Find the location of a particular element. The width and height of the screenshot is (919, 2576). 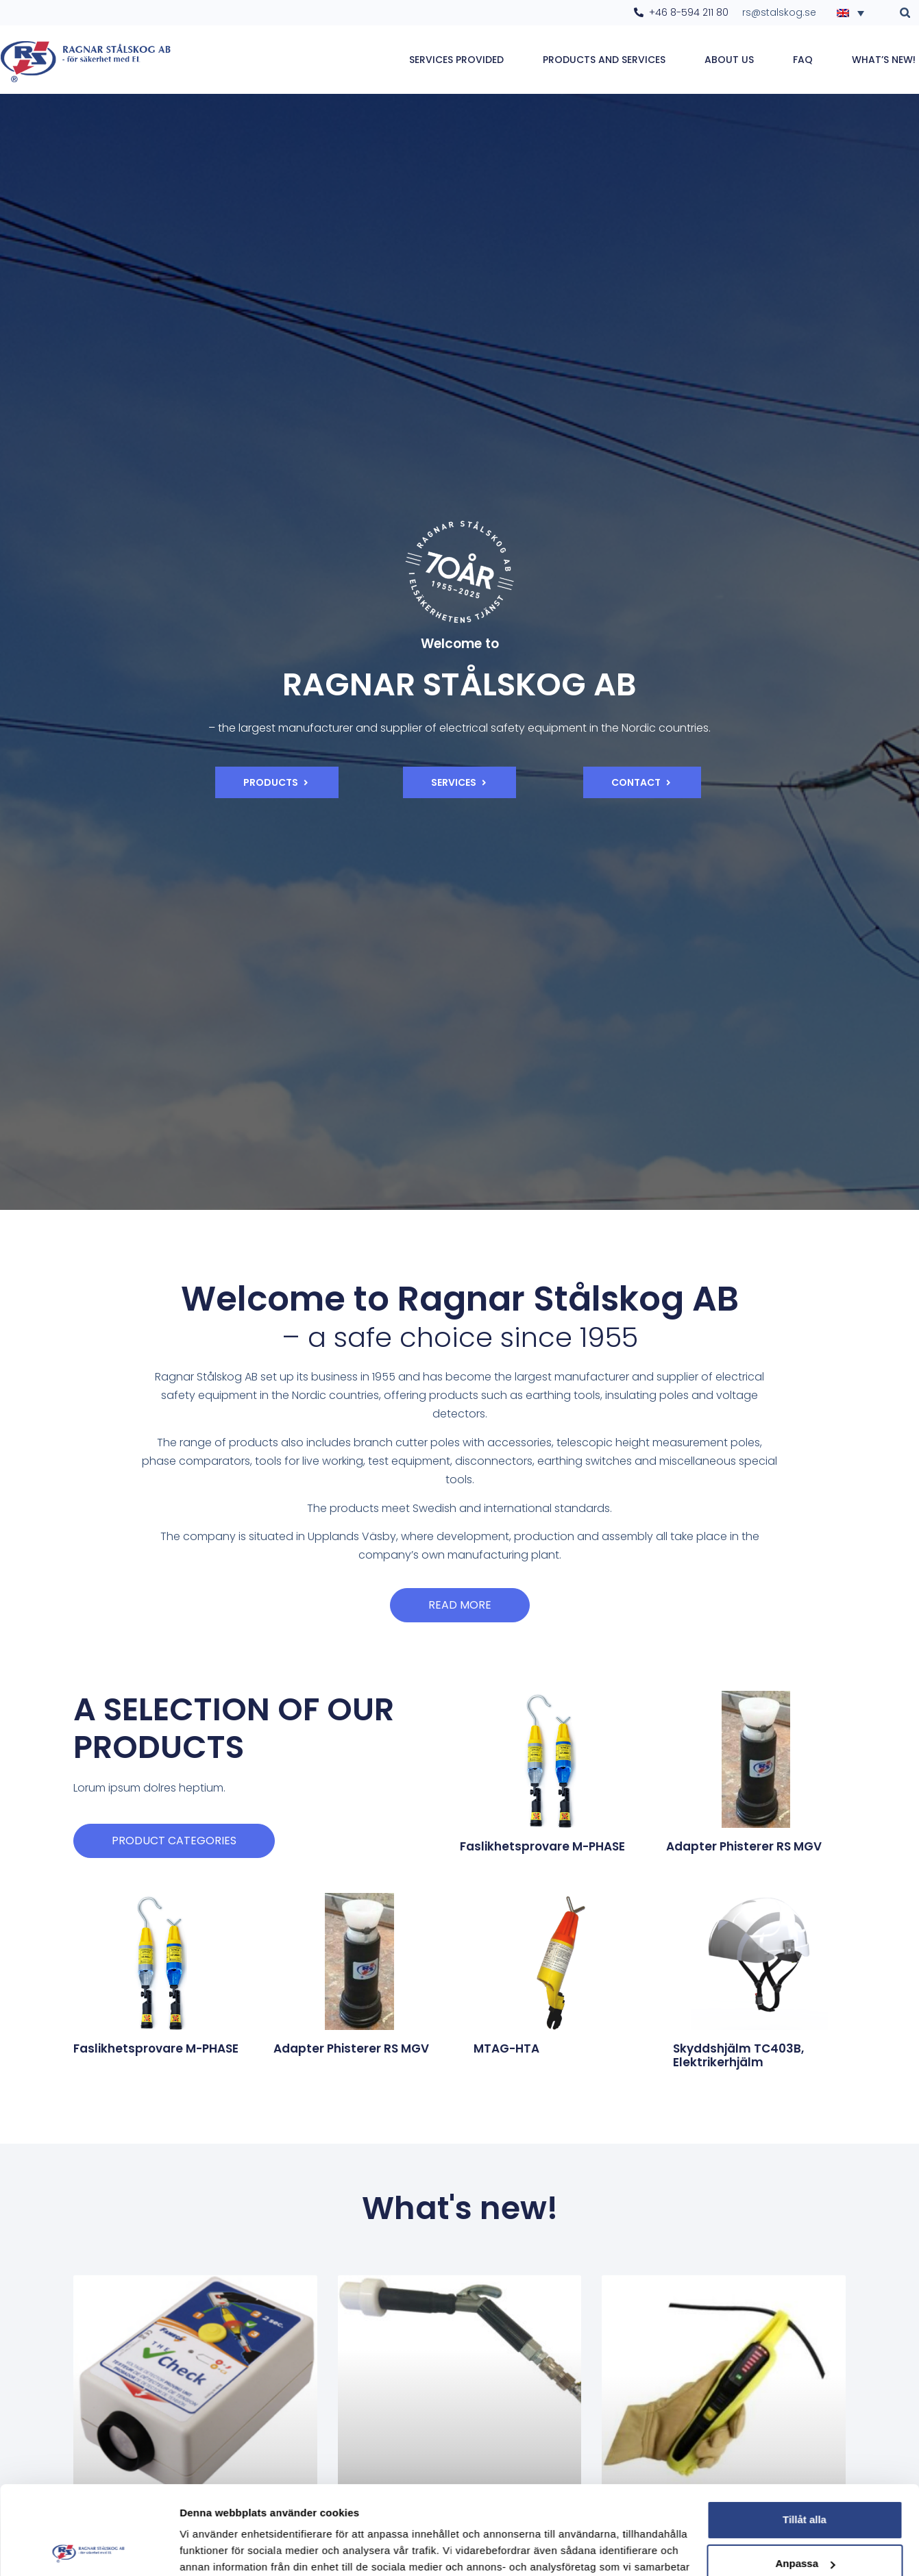

About Us is located at coordinates (729, 59).